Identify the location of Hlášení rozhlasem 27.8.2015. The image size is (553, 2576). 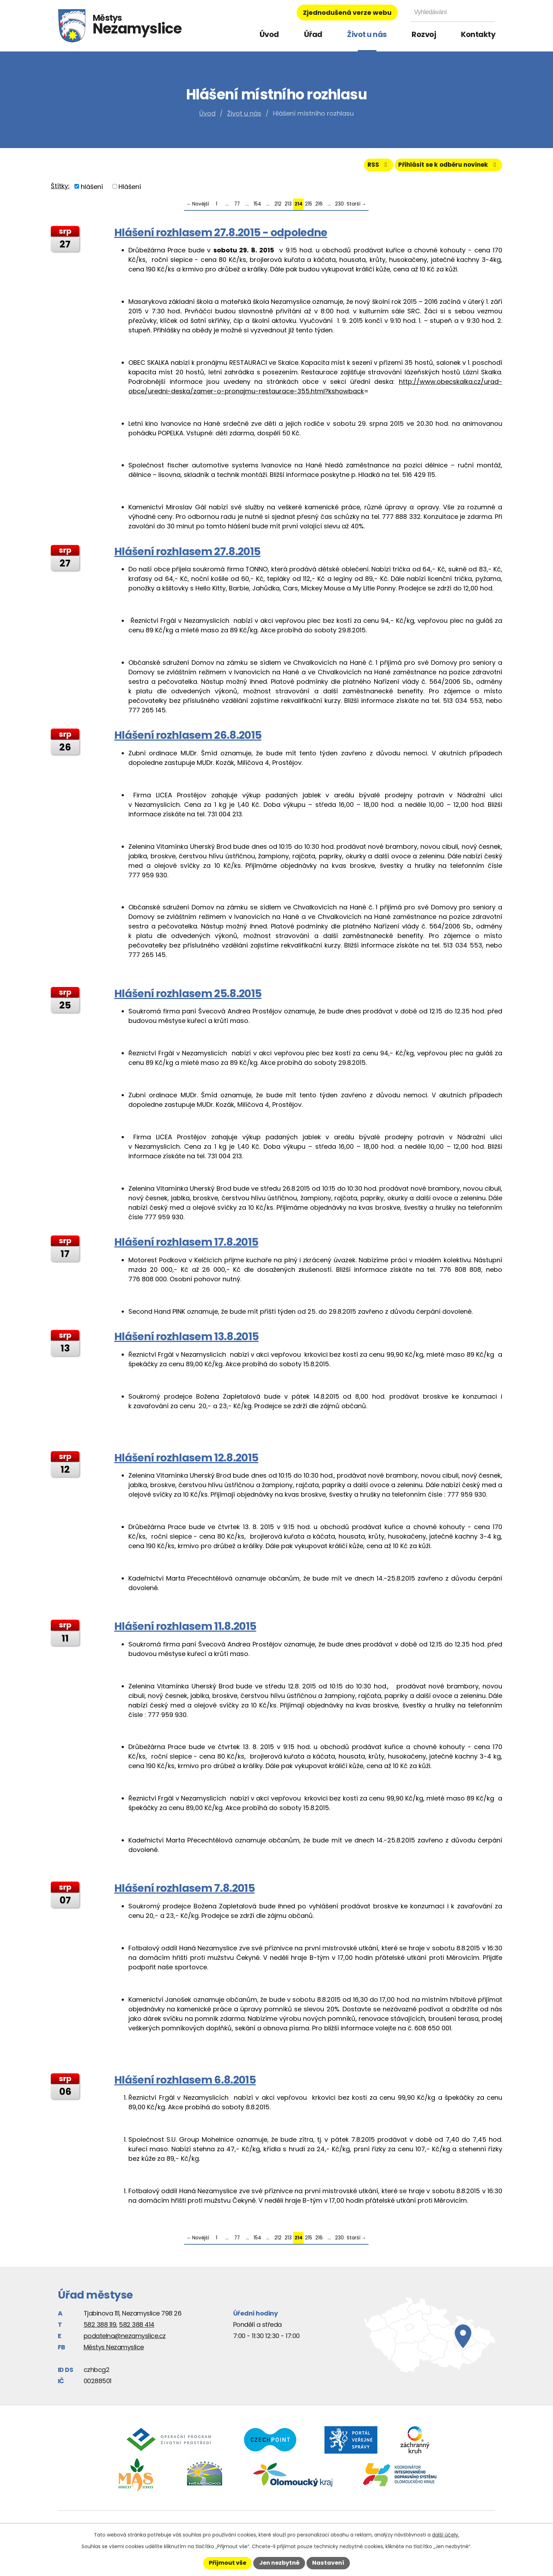
(187, 554).